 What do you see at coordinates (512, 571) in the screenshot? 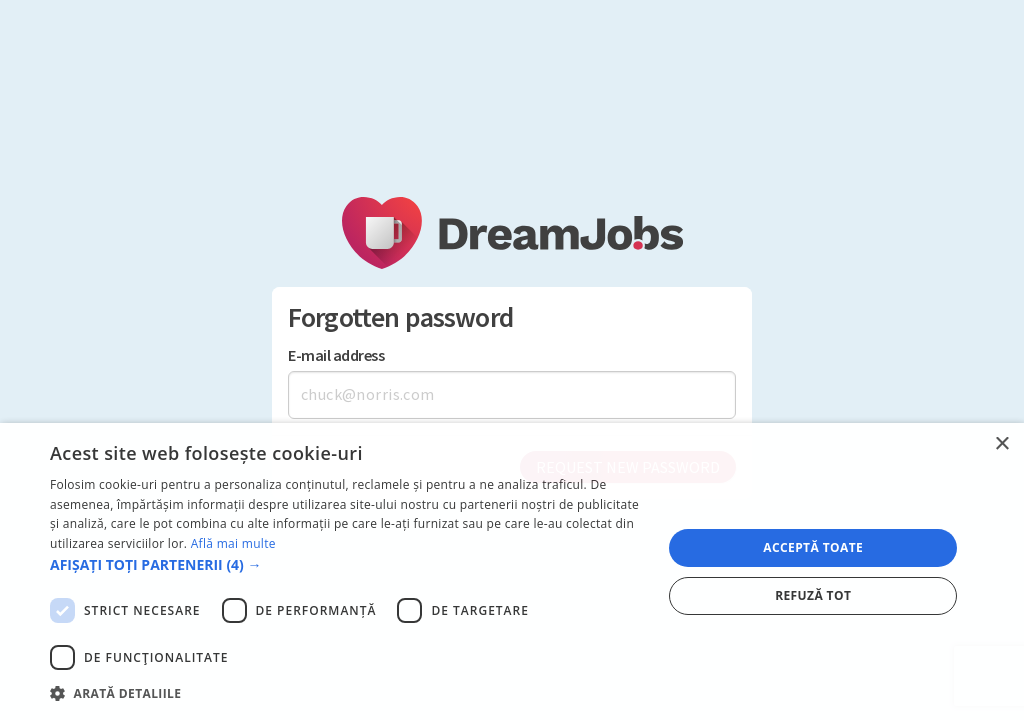
I see `[dialog]` at bounding box center [512, 571].